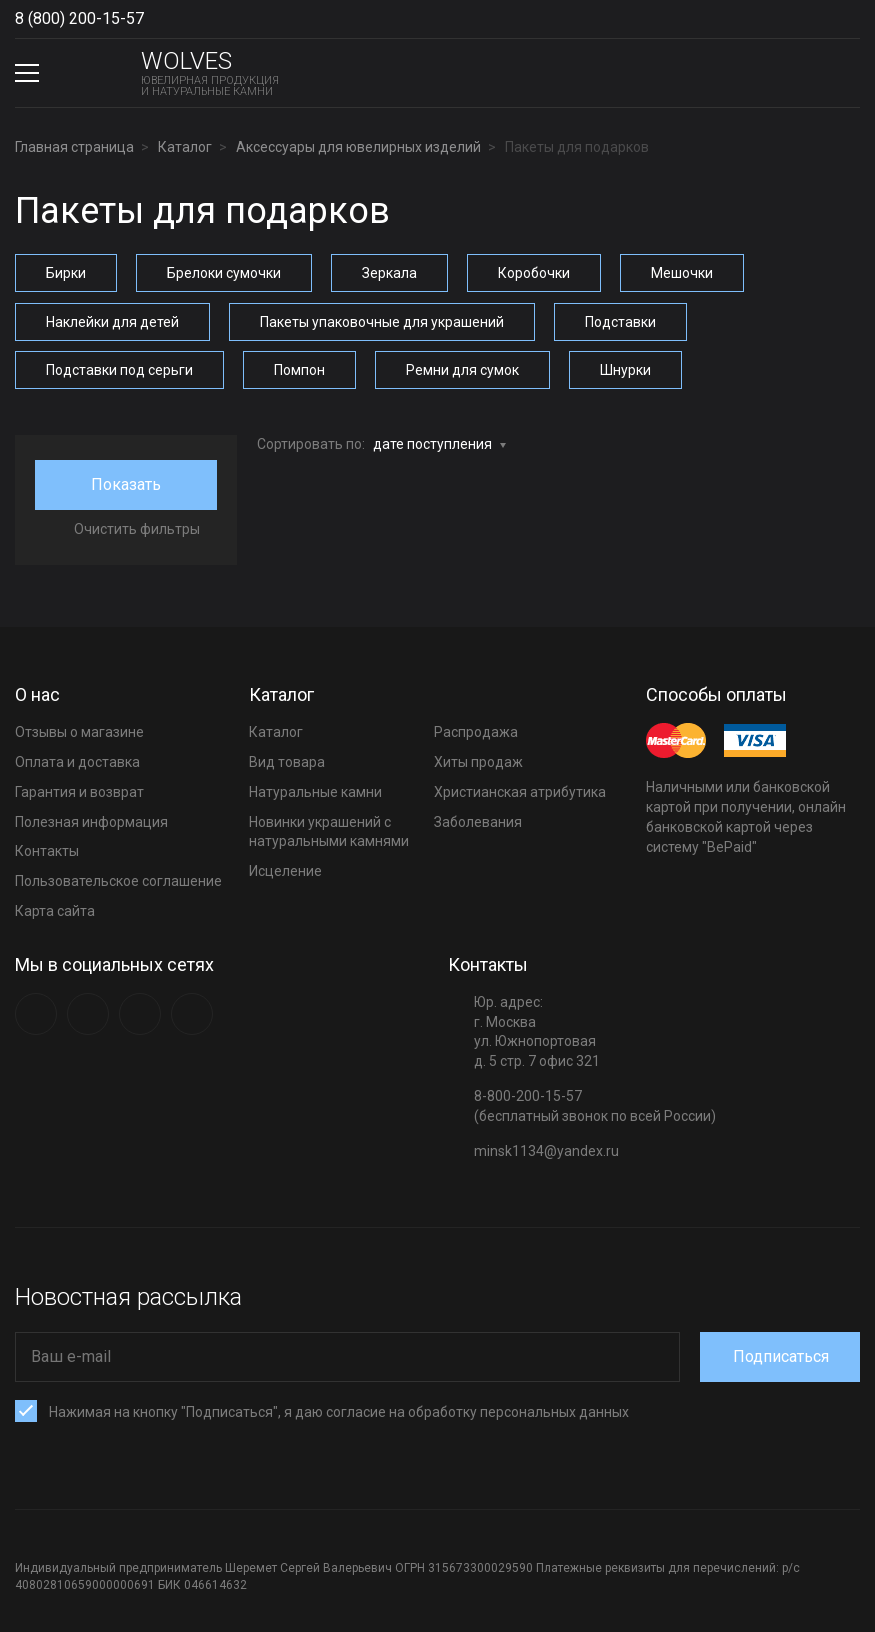  Describe the element at coordinates (91, 820) in the screenshot. I see `Полезная информация` at that location.